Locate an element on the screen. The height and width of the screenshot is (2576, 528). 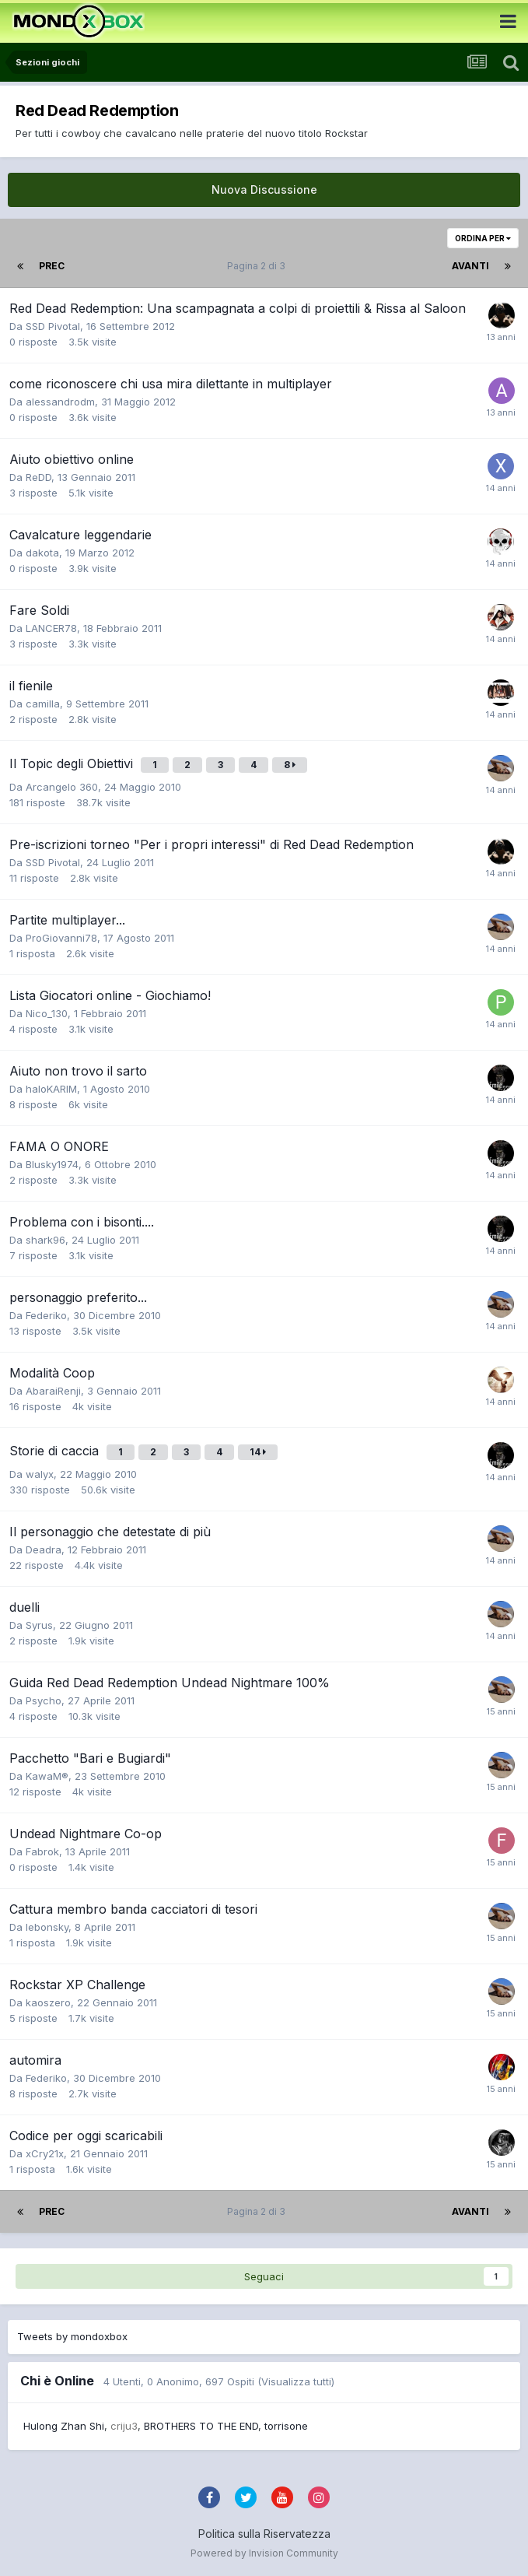
Federiko is located at coordinates (46, 1315).